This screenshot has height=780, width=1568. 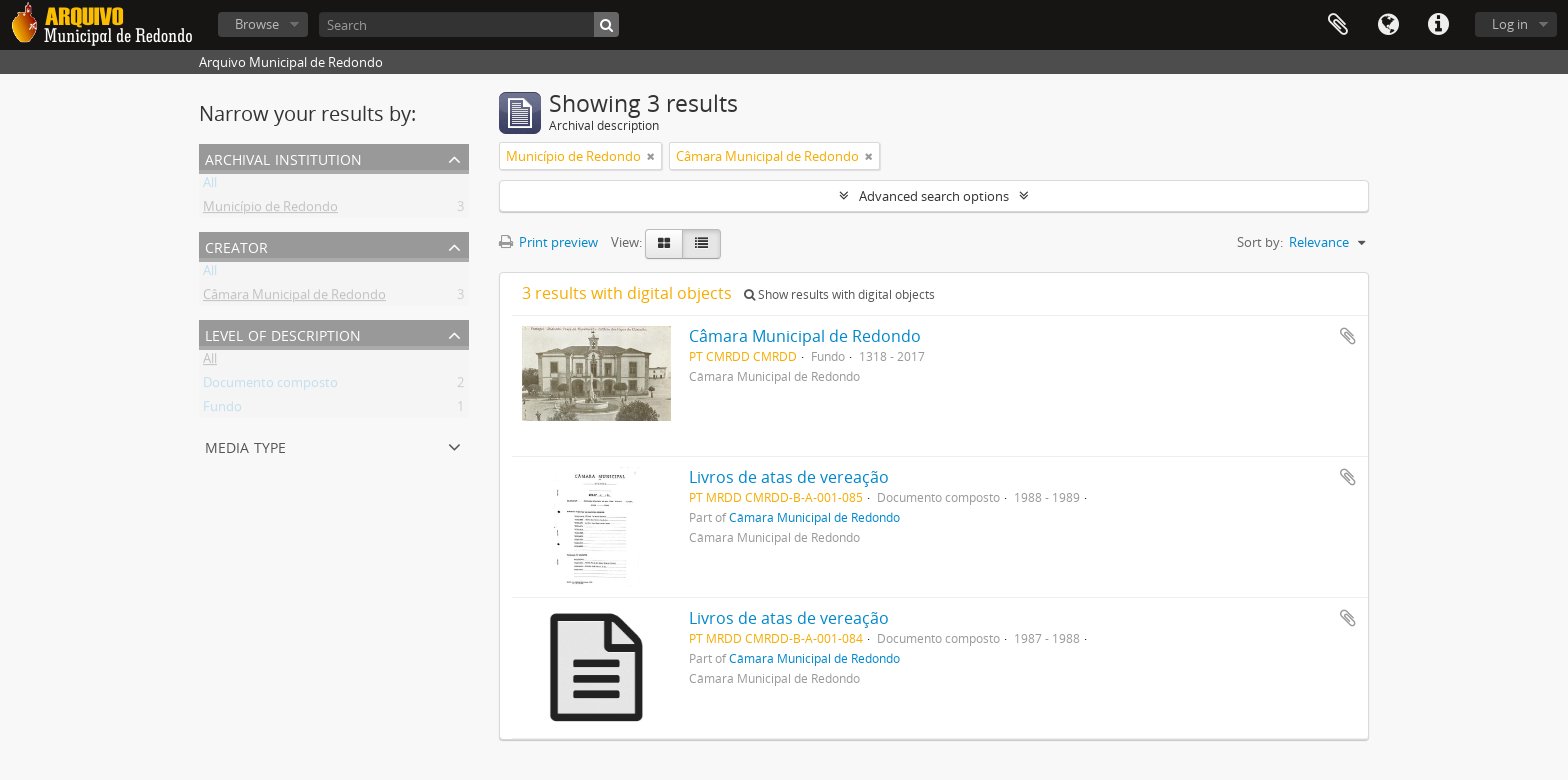 I want to click on Livros de atas de vereação, so click(x=789, y=477).